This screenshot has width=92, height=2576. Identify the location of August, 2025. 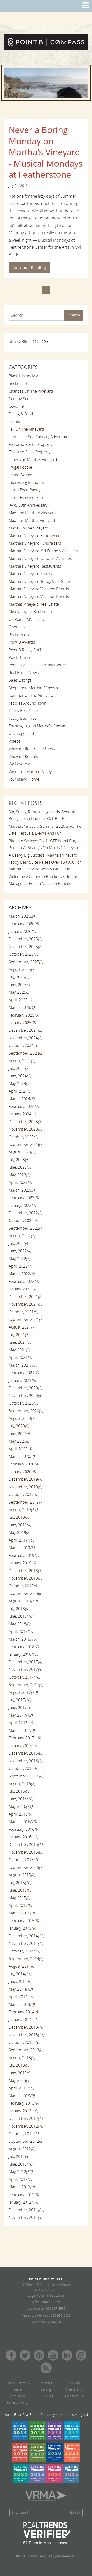
(22, 969).